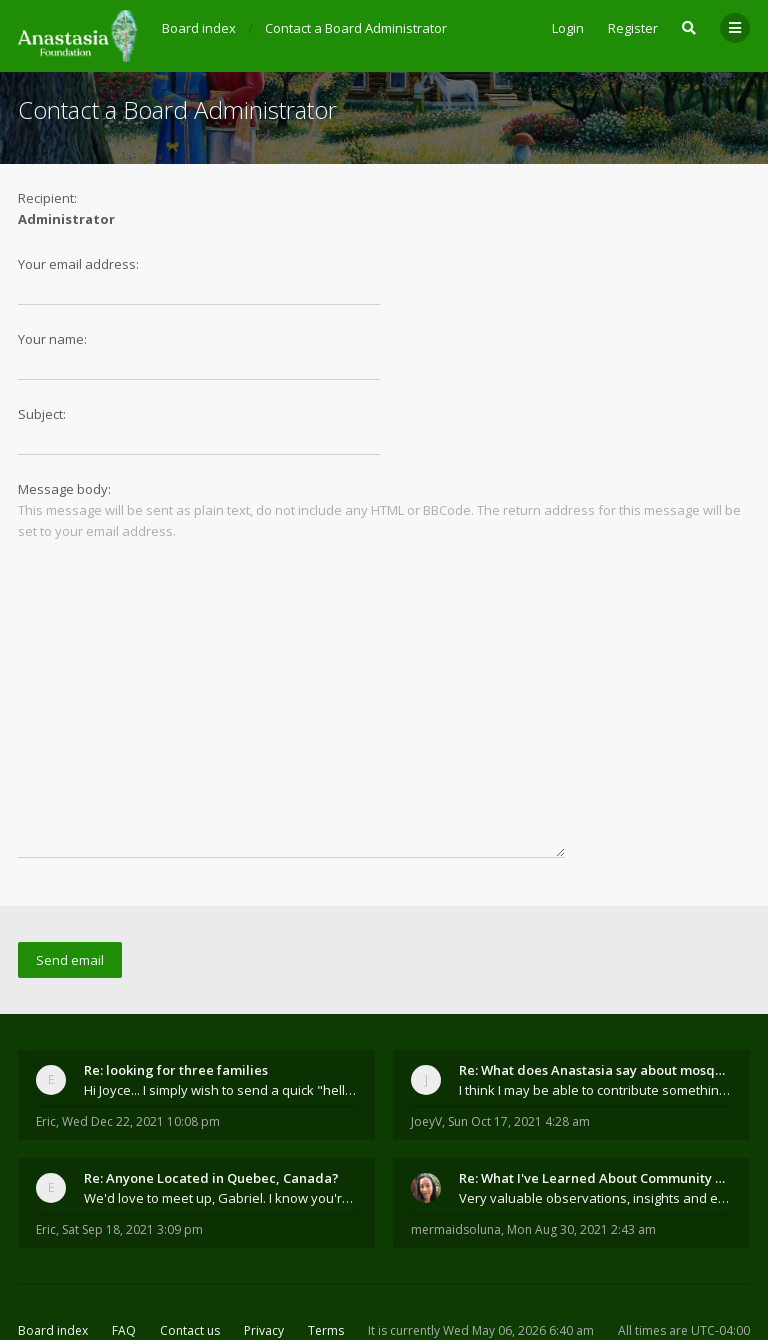 Image resolution: width=768 pixels, height=1340 pixels. Describe the element at coordinates (46, 1056) in the screenshot. I see `Eric` at that location.